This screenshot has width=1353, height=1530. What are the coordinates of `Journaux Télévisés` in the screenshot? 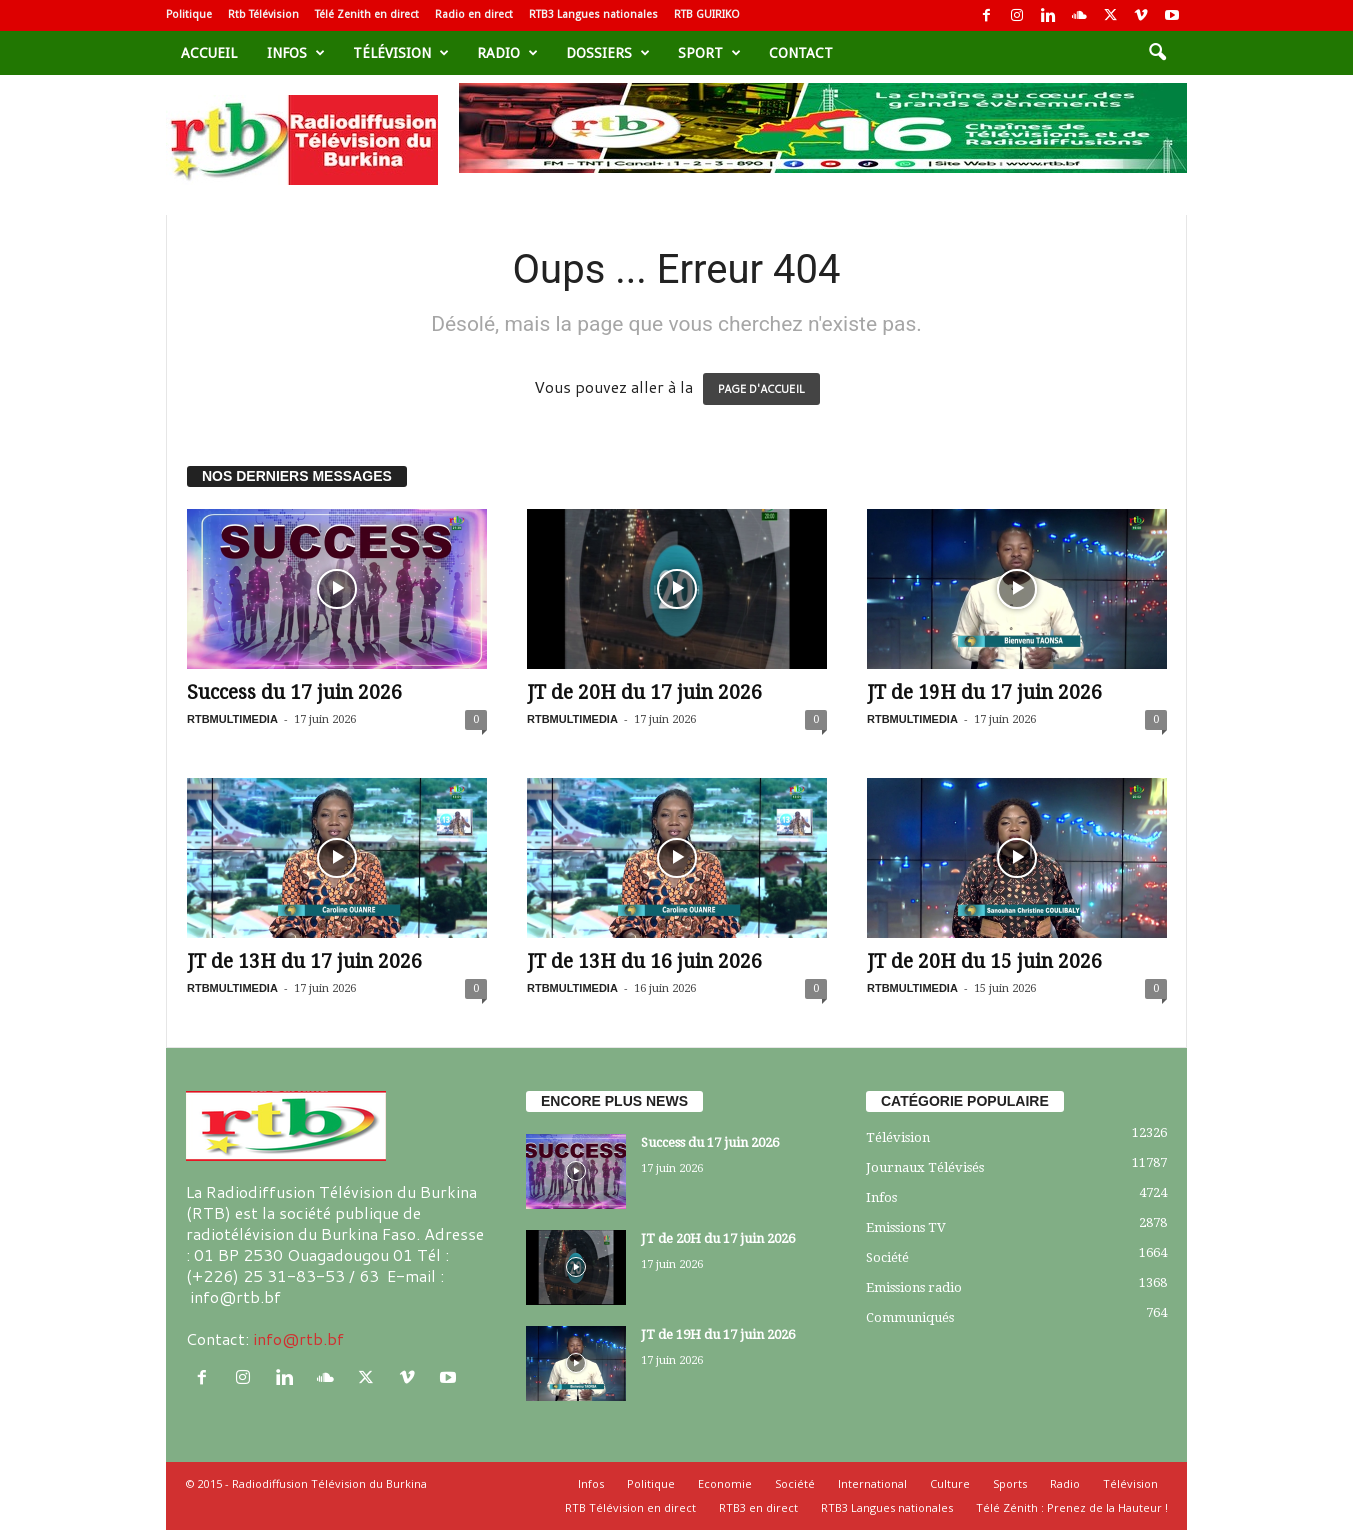 It's located at (925, 1167).